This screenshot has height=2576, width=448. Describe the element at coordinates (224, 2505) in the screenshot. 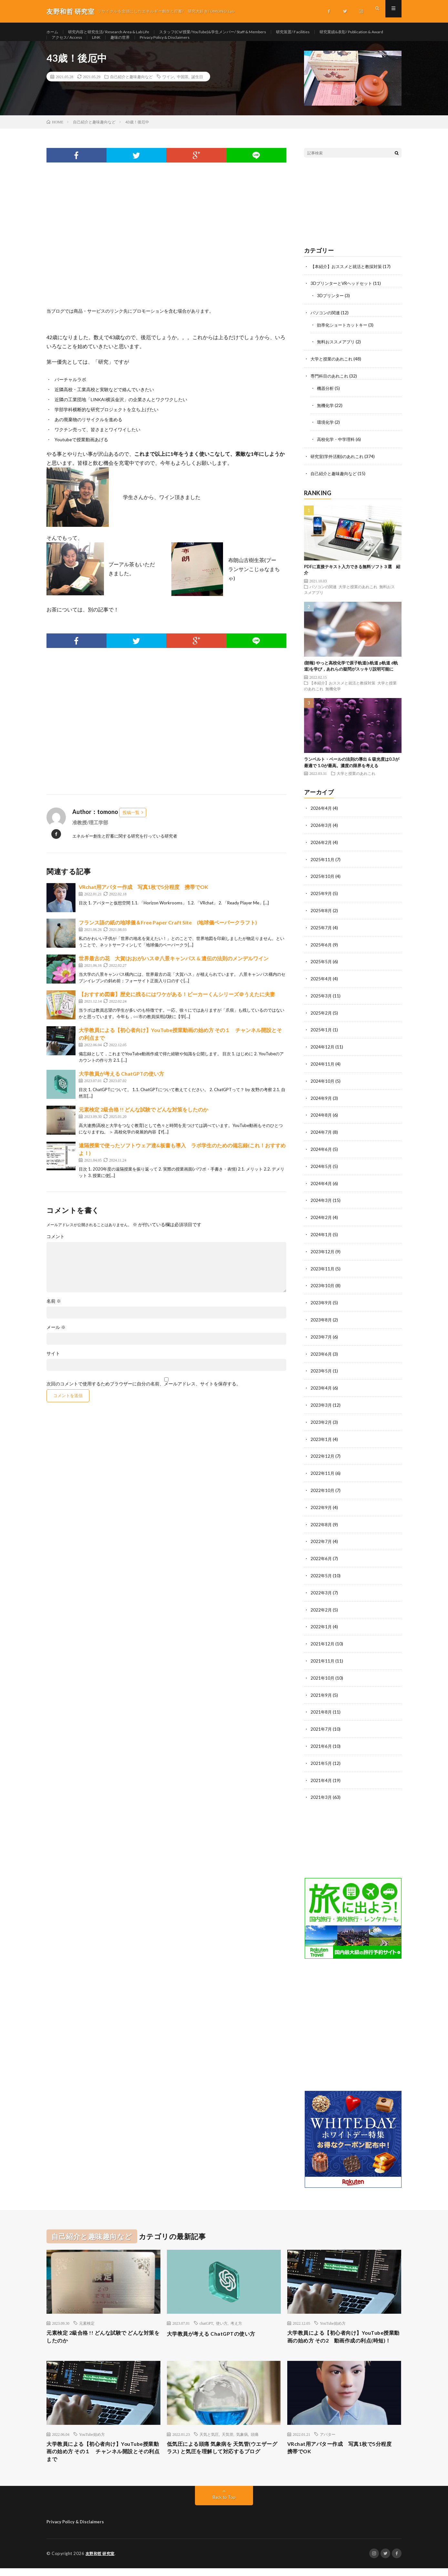

I see `Back to Top` at that location.